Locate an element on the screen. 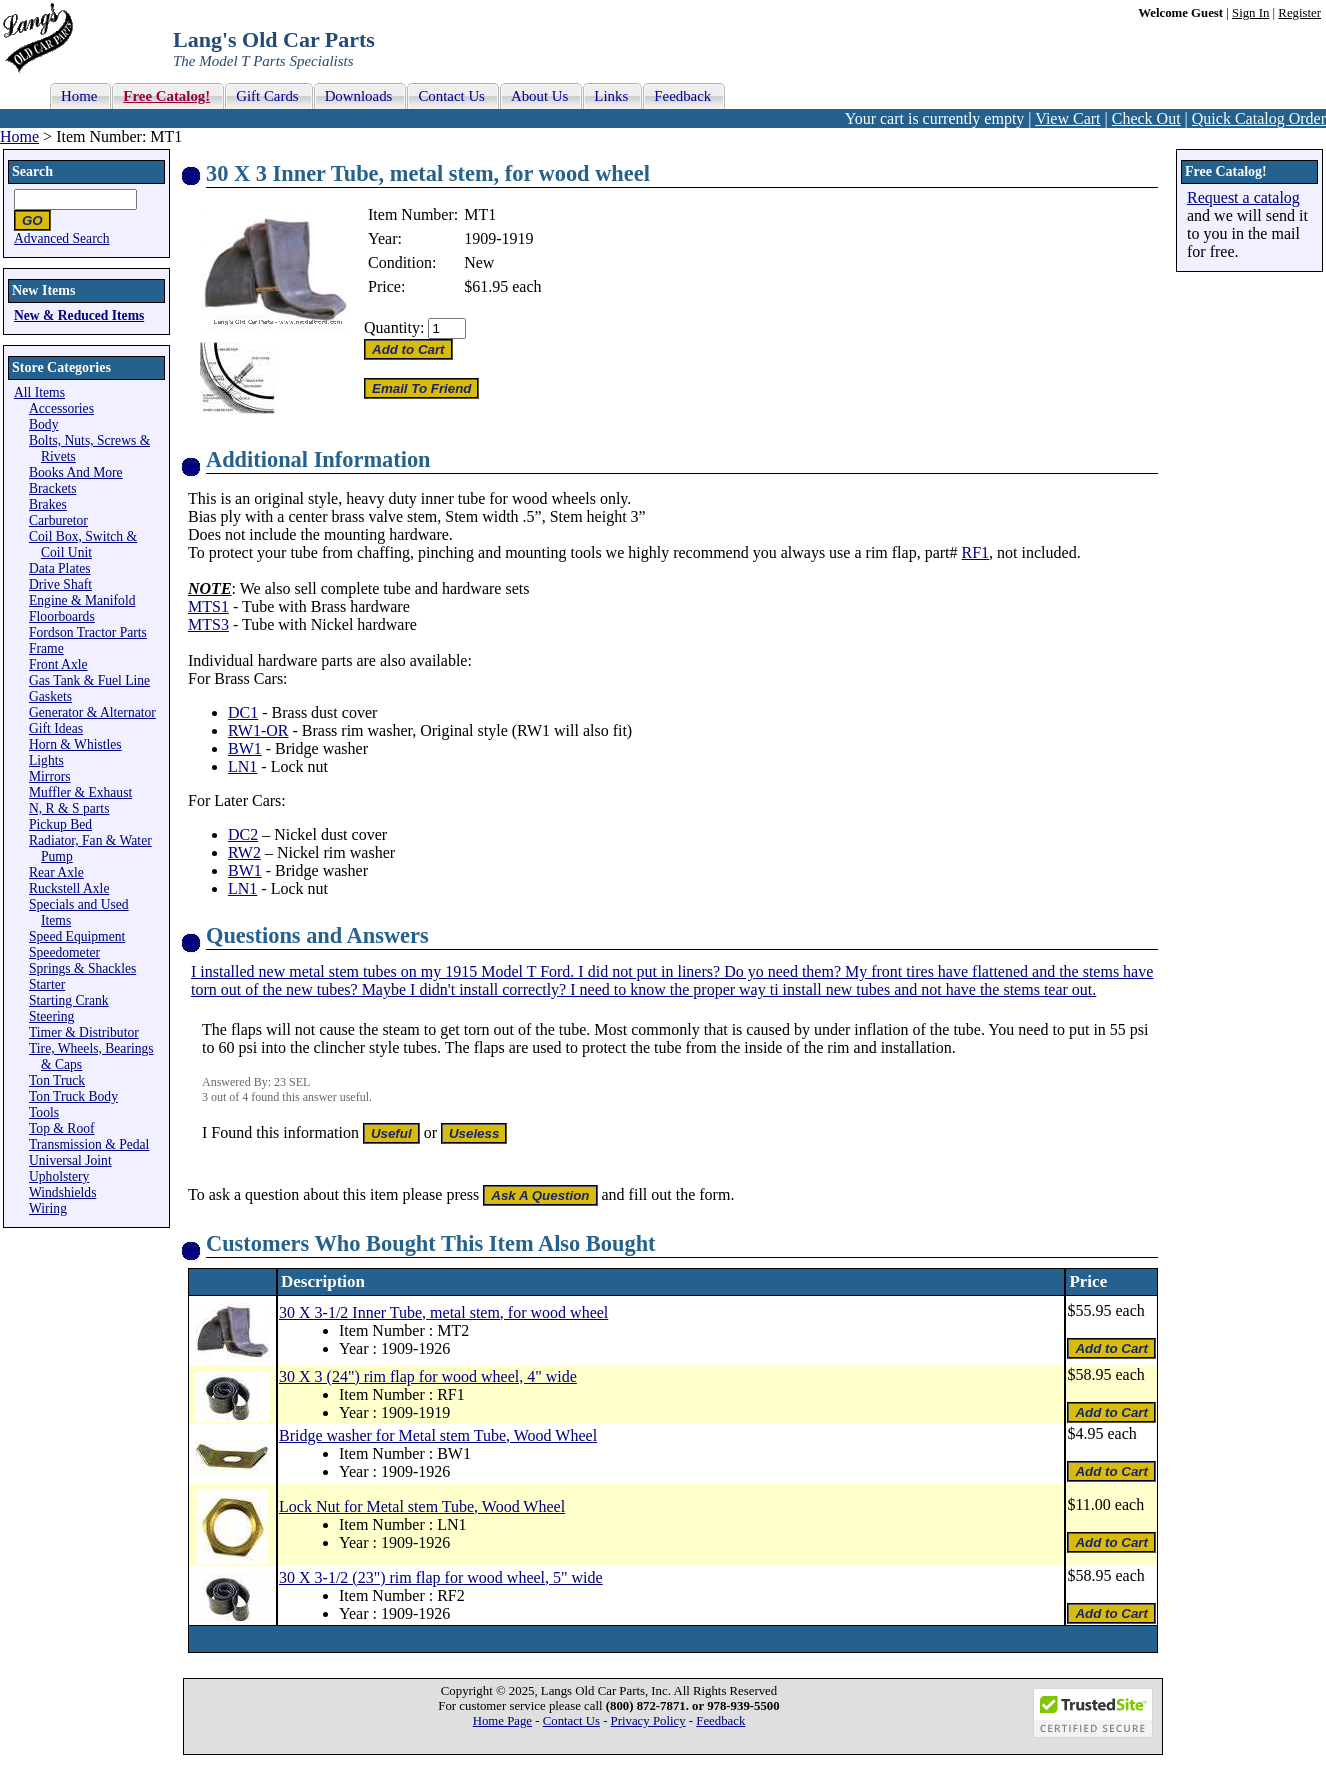  All Items is located at coordinates (39, 392).